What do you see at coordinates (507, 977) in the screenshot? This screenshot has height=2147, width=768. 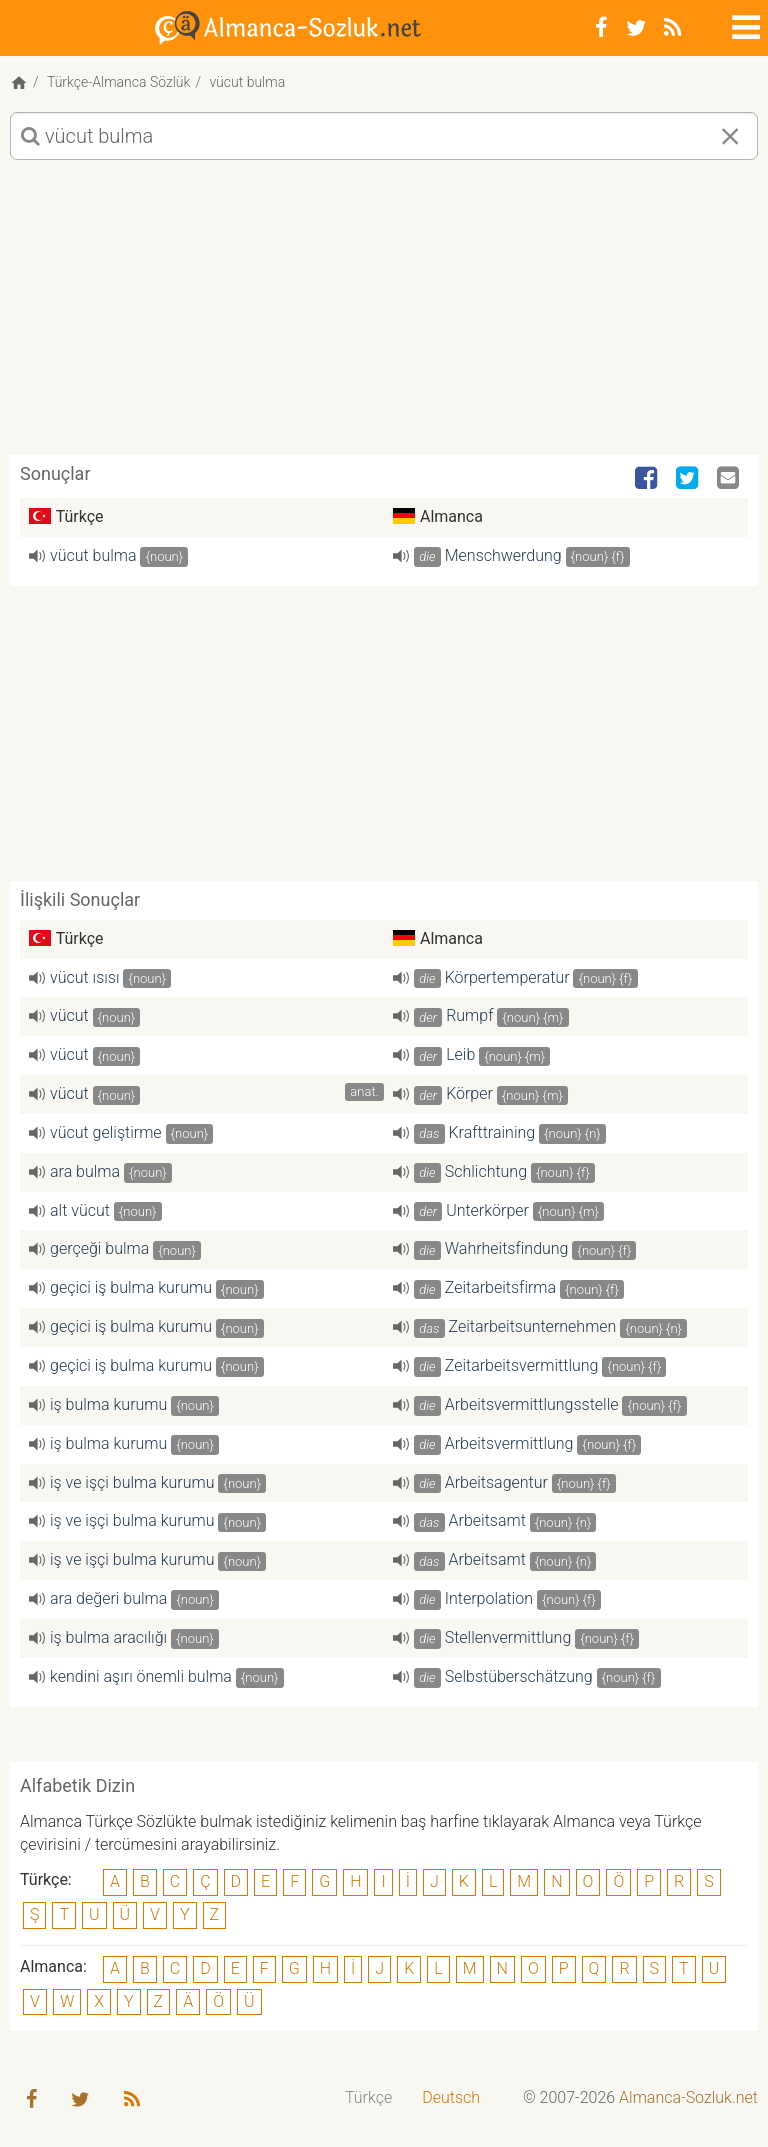 I see `Körpertemperatur` at bounding box center [507, 977].